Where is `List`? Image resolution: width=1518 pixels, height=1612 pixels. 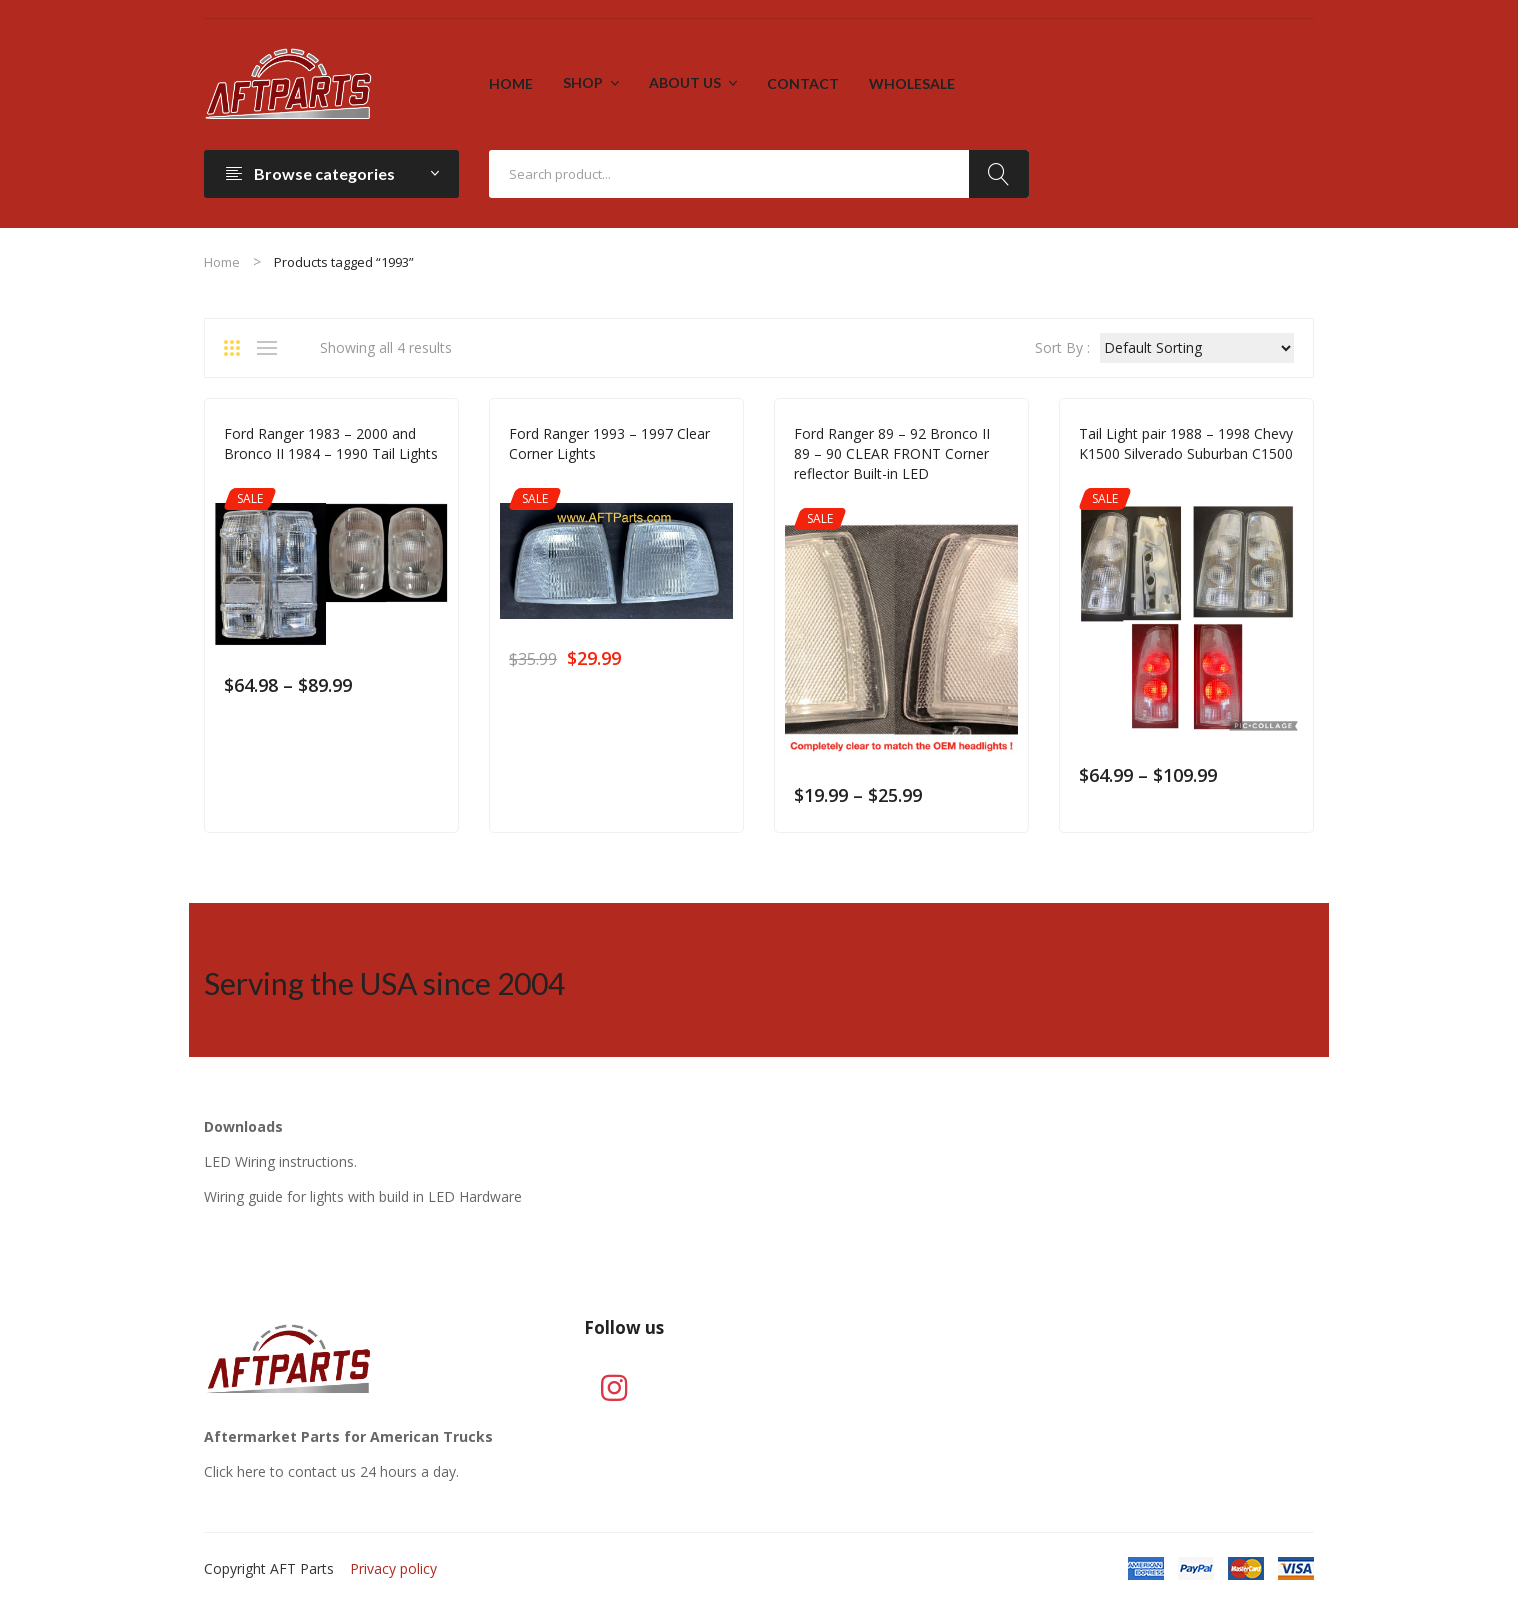
List is located at coordinates (272, 348).